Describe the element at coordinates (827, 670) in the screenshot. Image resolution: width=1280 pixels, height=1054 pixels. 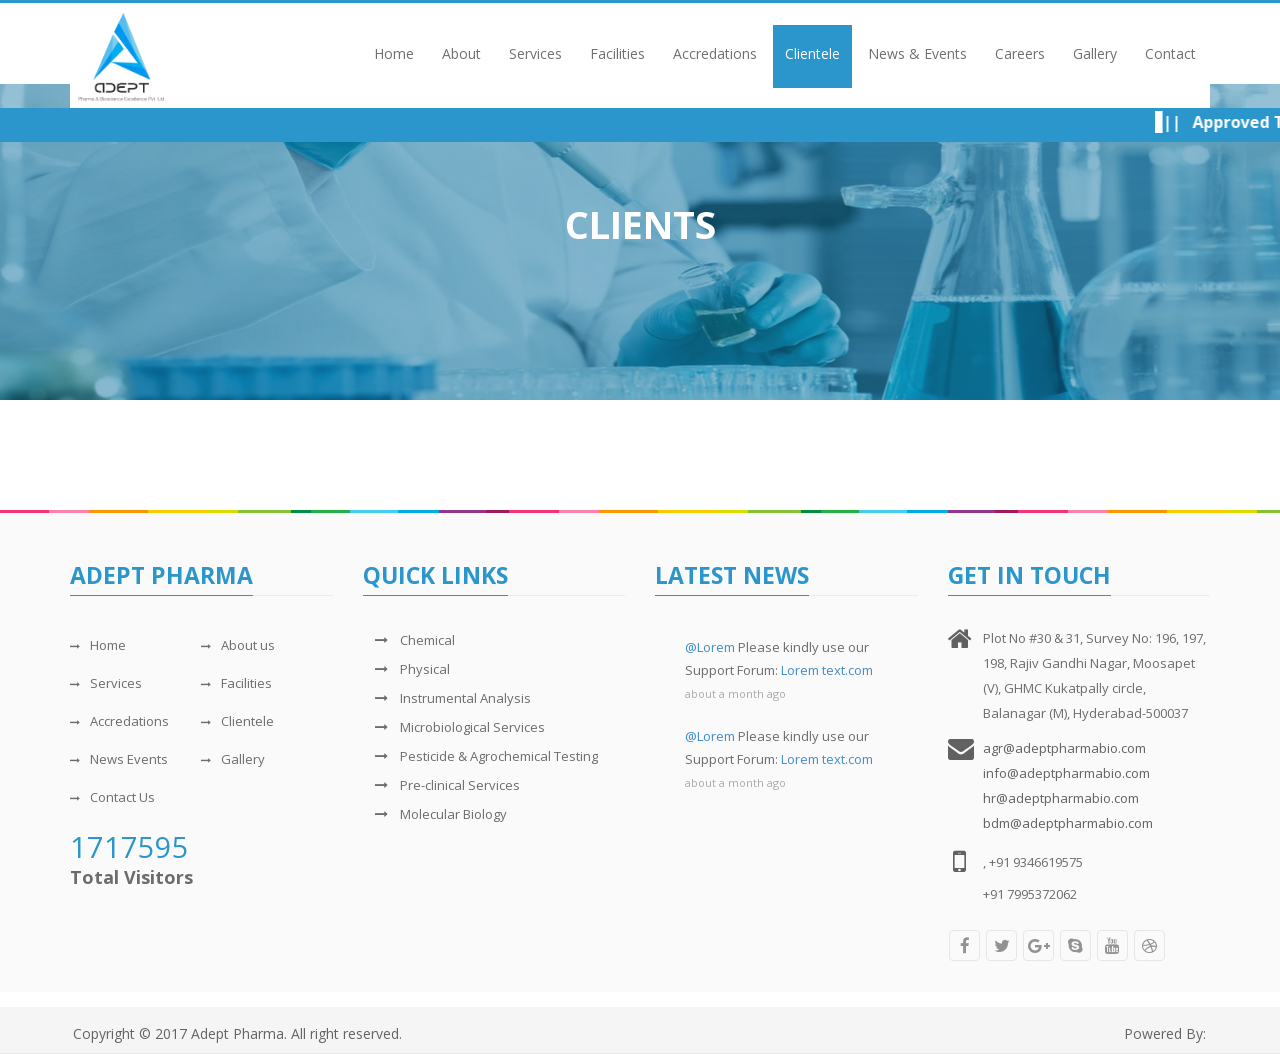
I see `Lorem text.com` at that location.